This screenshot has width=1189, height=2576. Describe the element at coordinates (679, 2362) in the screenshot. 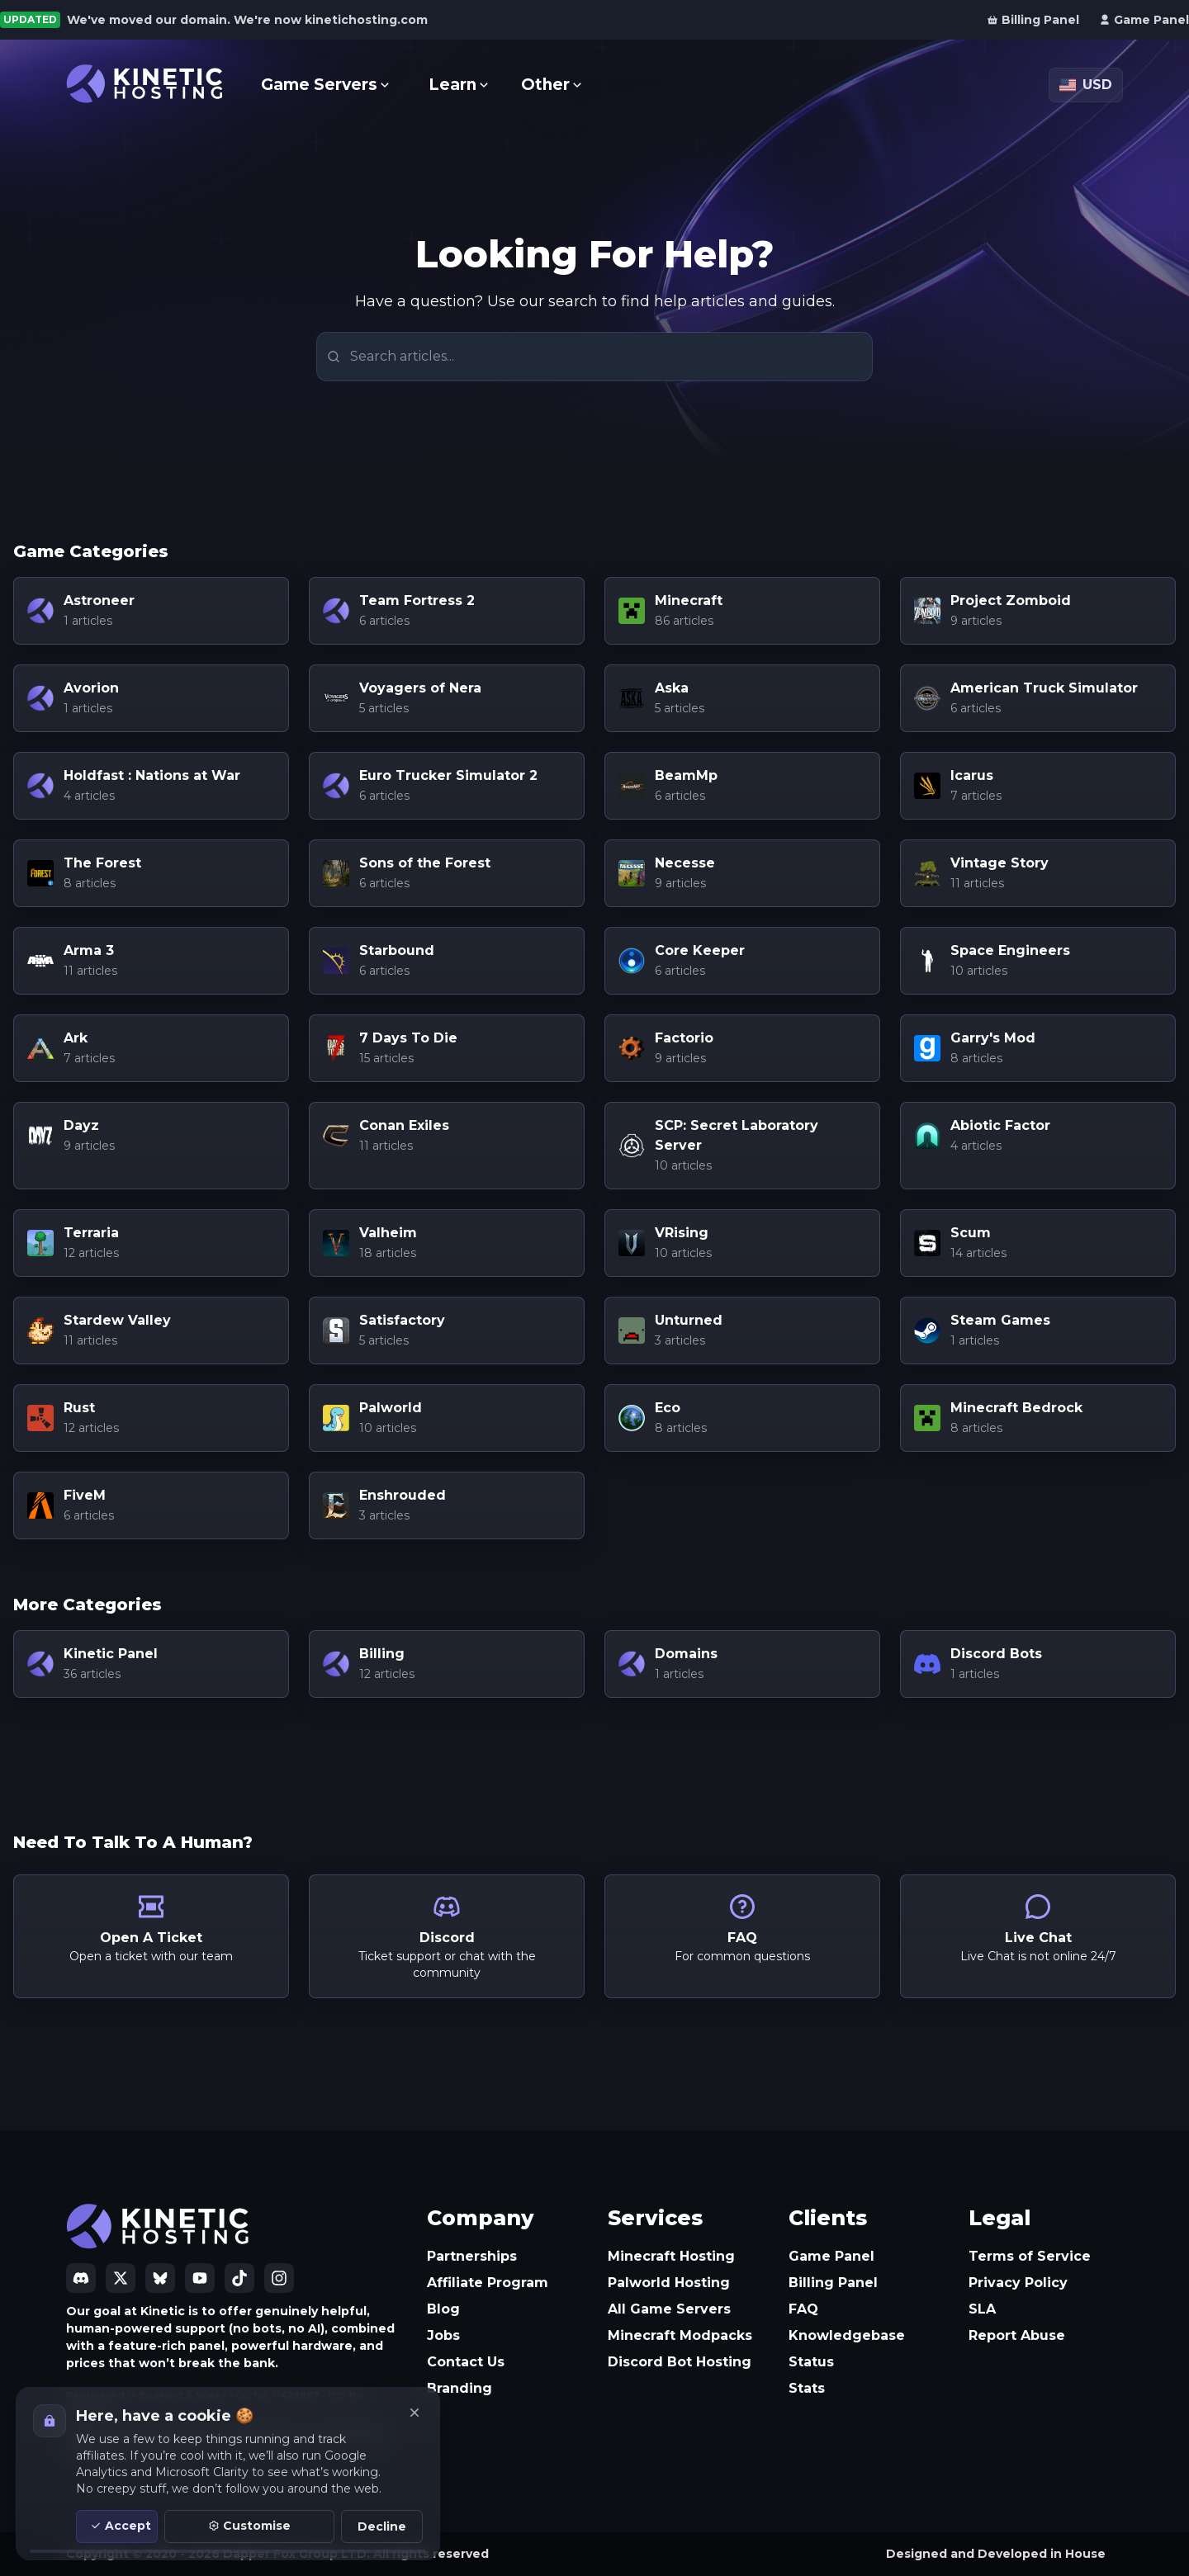

I see `Discord Bot Hosting` at that location.